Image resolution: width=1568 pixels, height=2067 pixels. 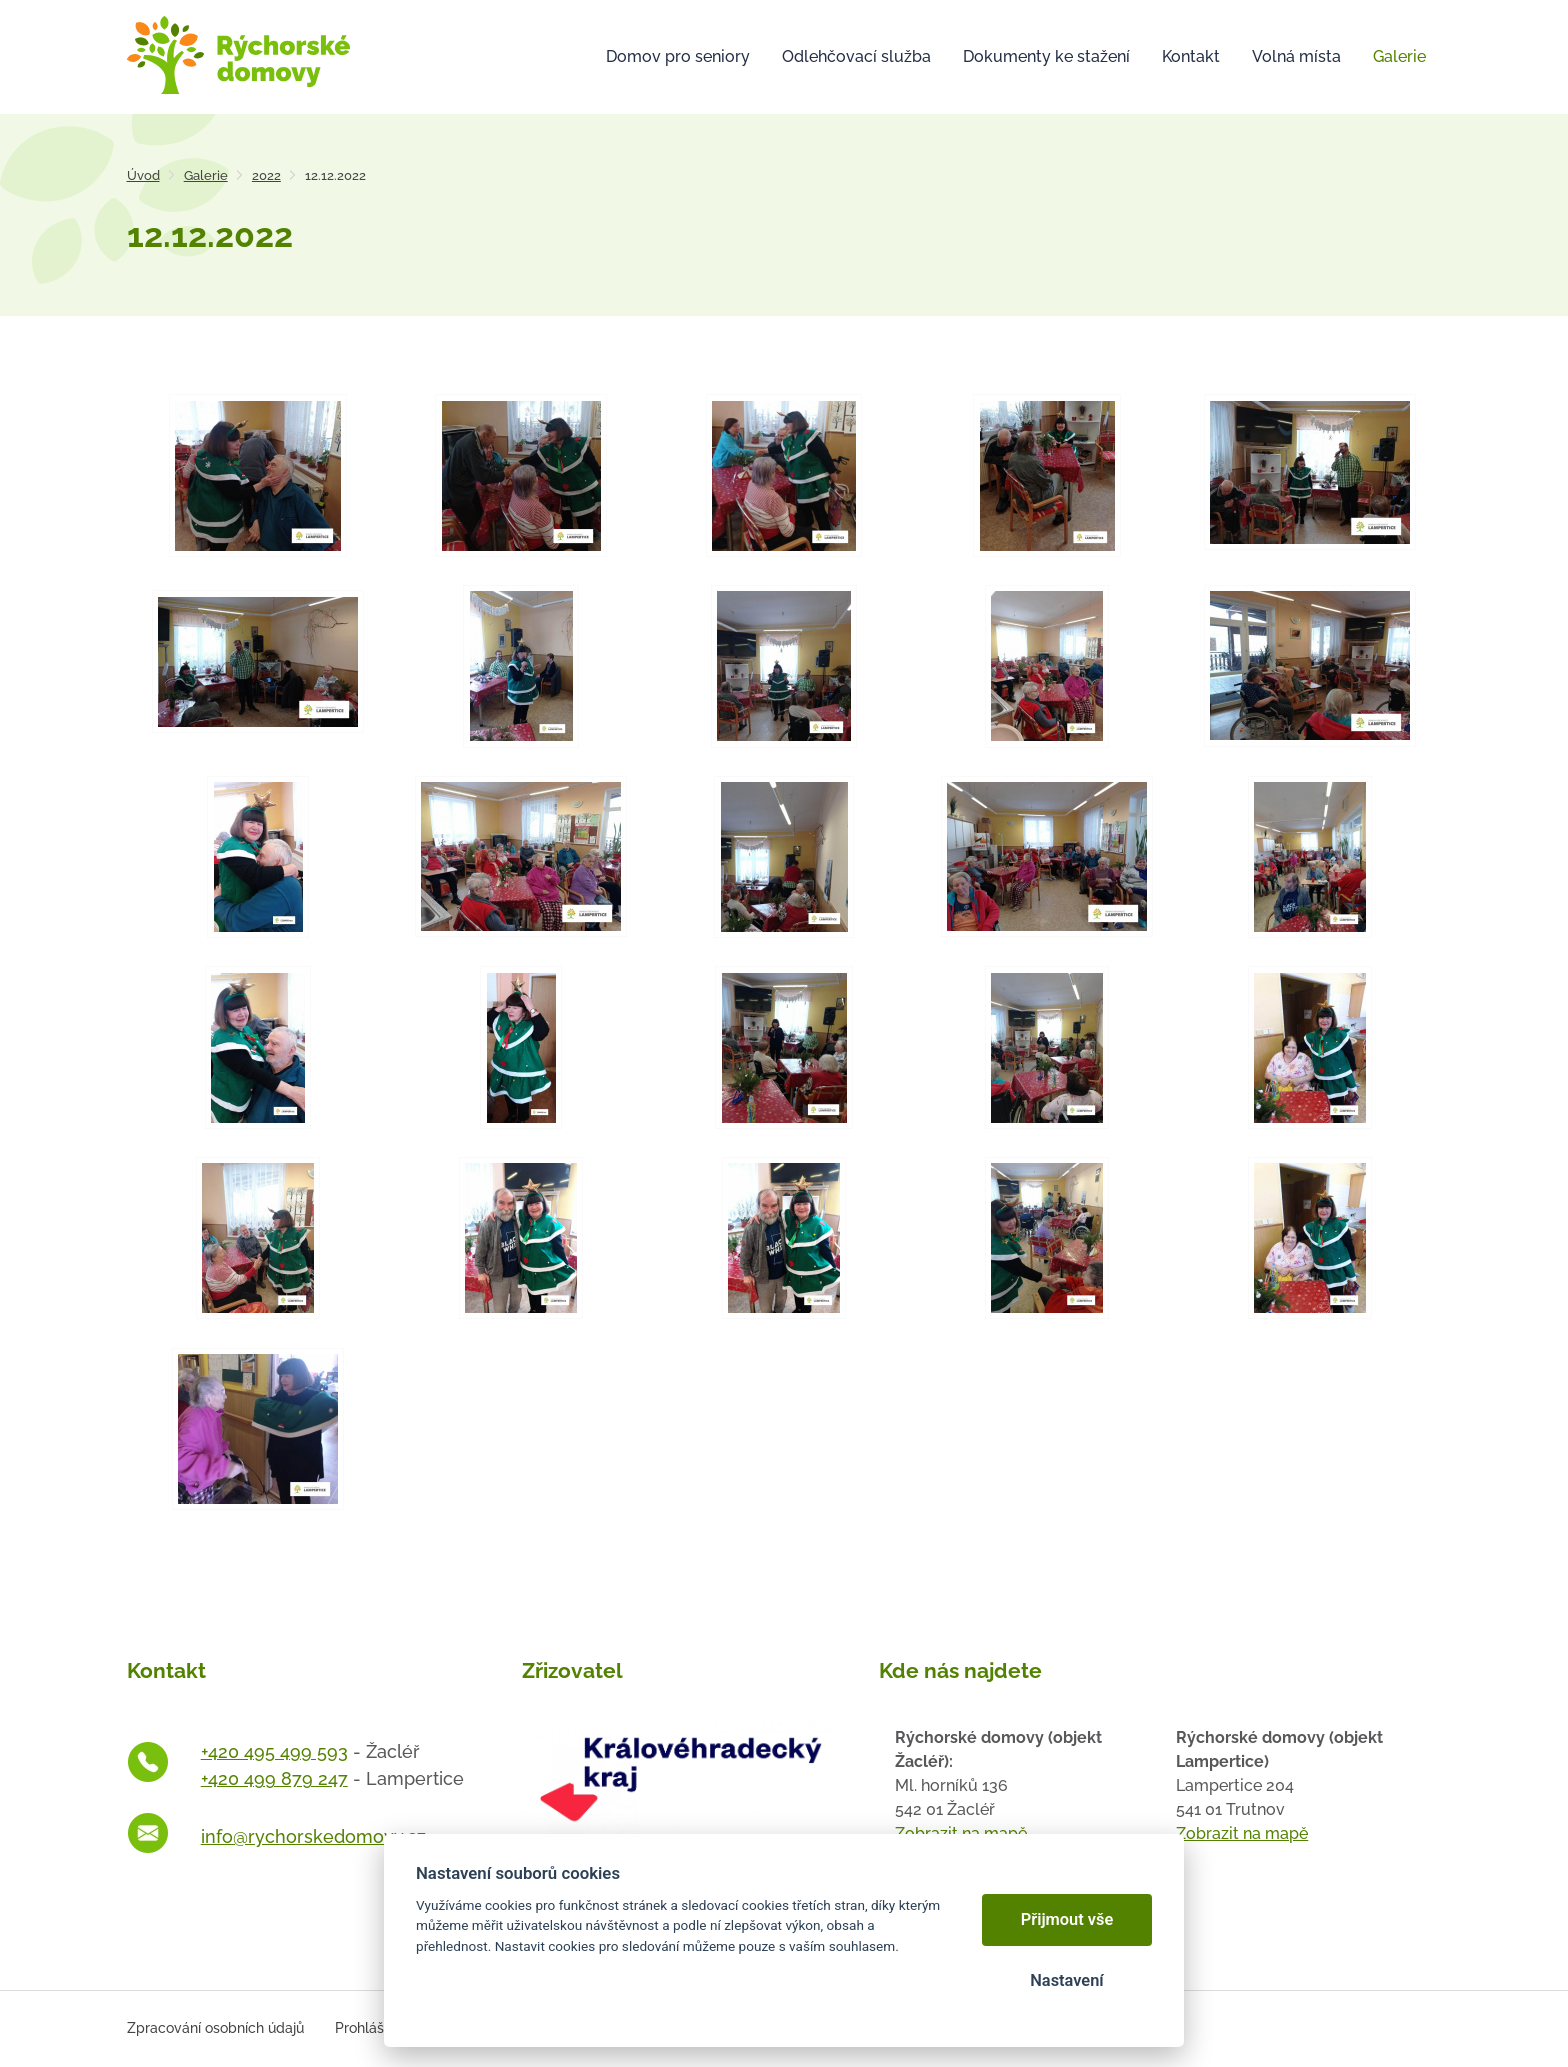 I want to click on Přijmout vše, so click(x=1067, y=1919).